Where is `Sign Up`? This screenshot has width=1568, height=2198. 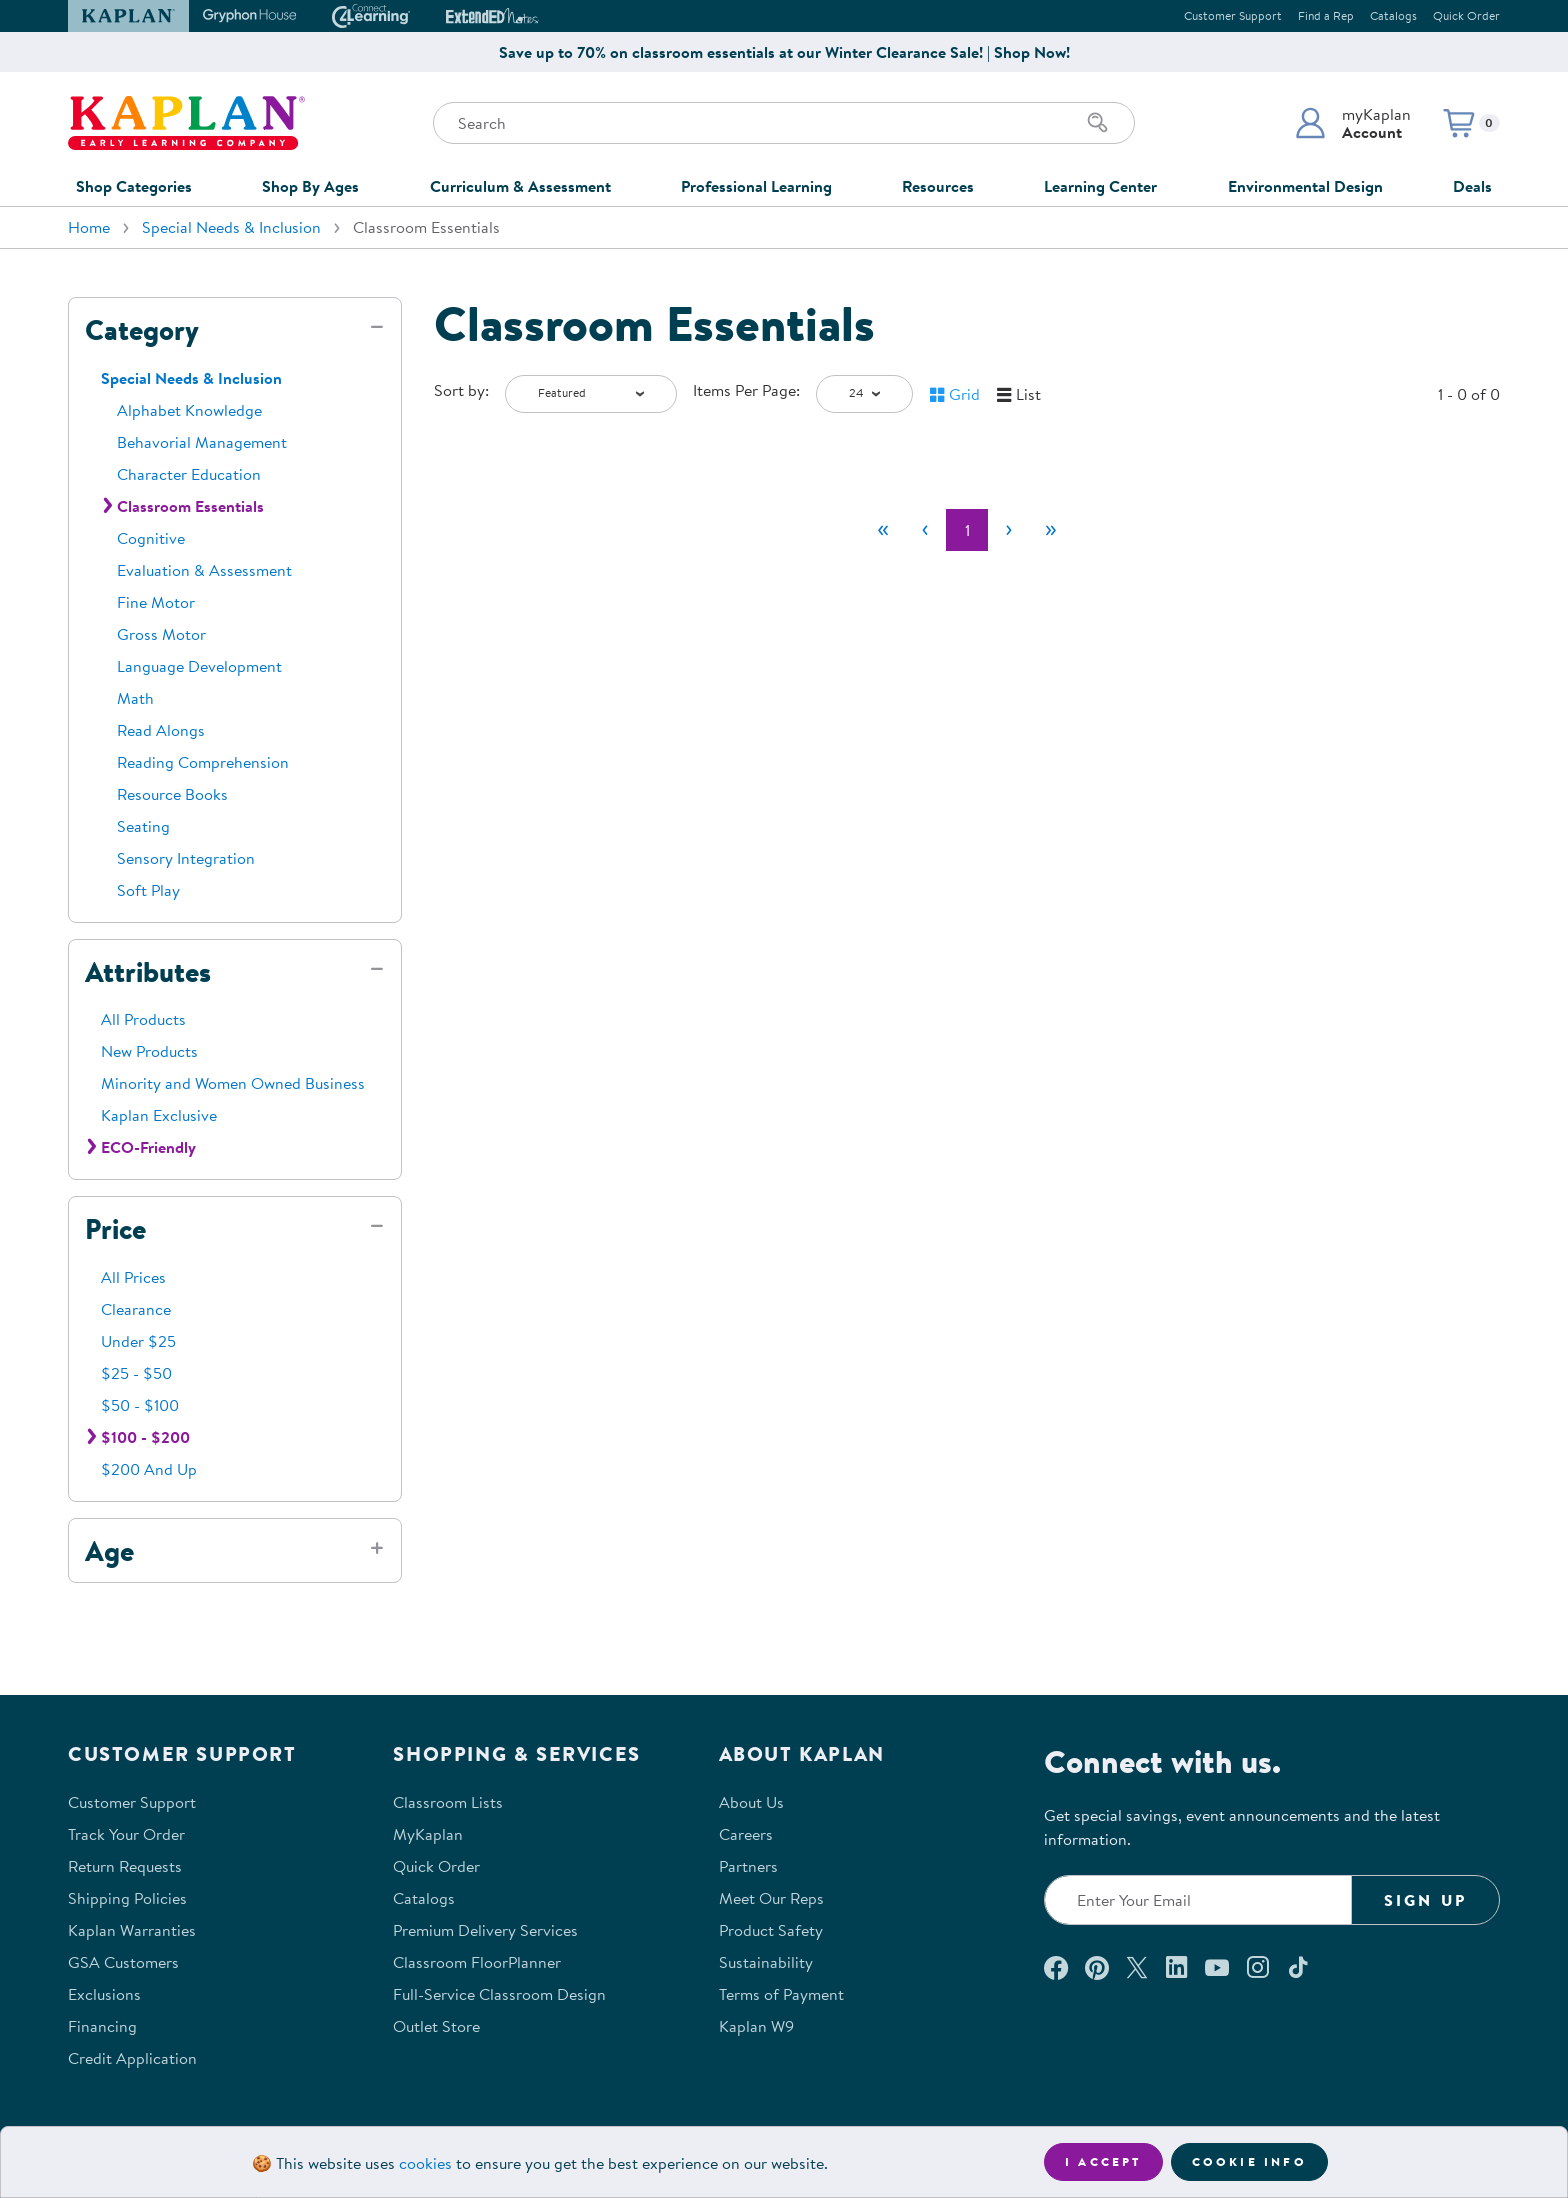 Sign Up is located at coordinates (1425, 1900).